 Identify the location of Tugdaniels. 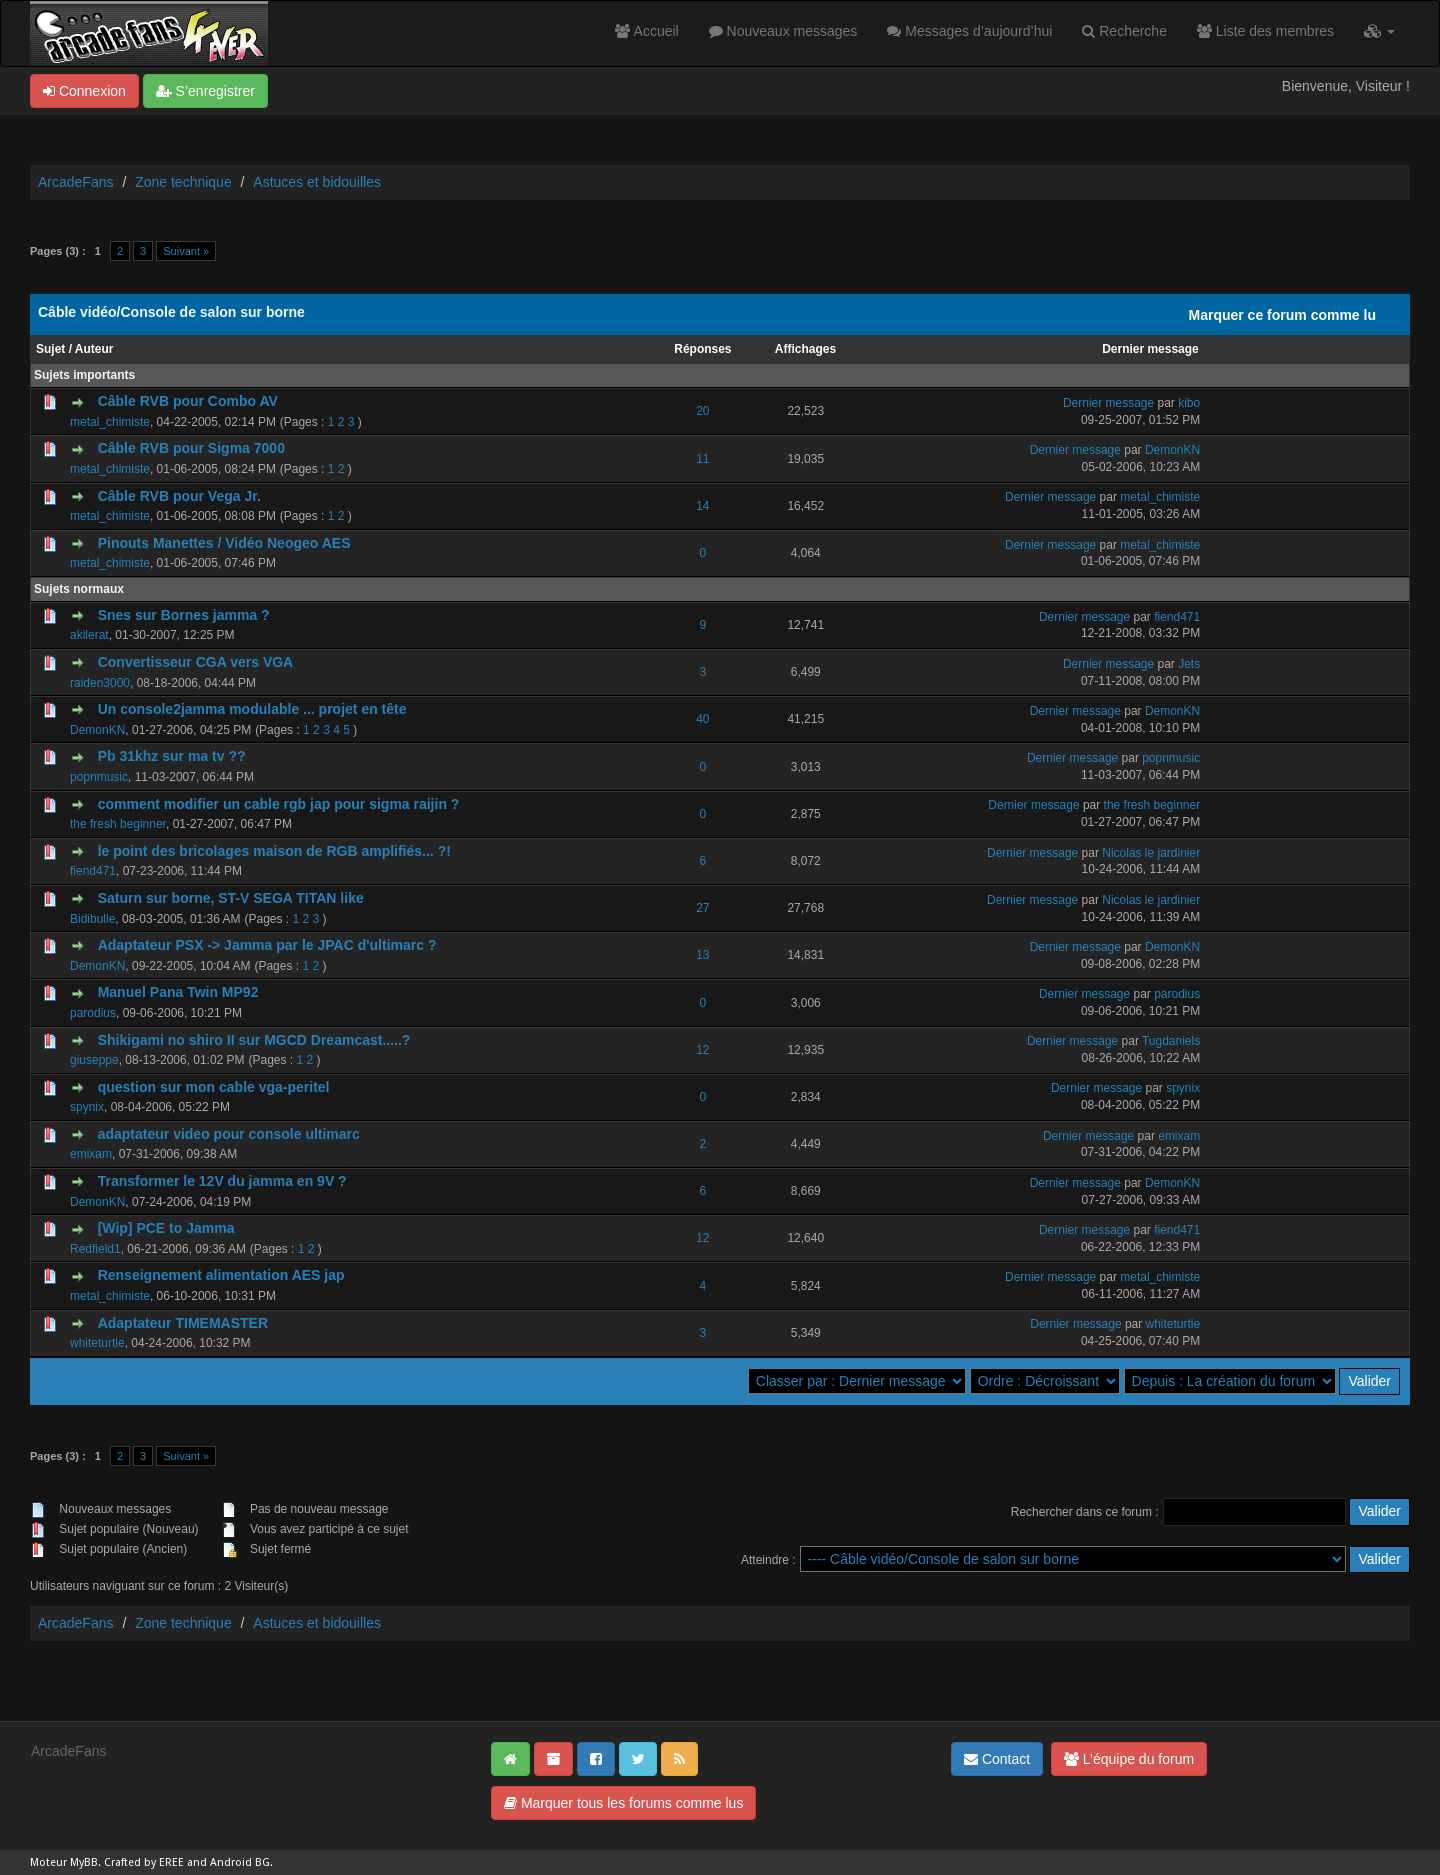
(1171, 1041).